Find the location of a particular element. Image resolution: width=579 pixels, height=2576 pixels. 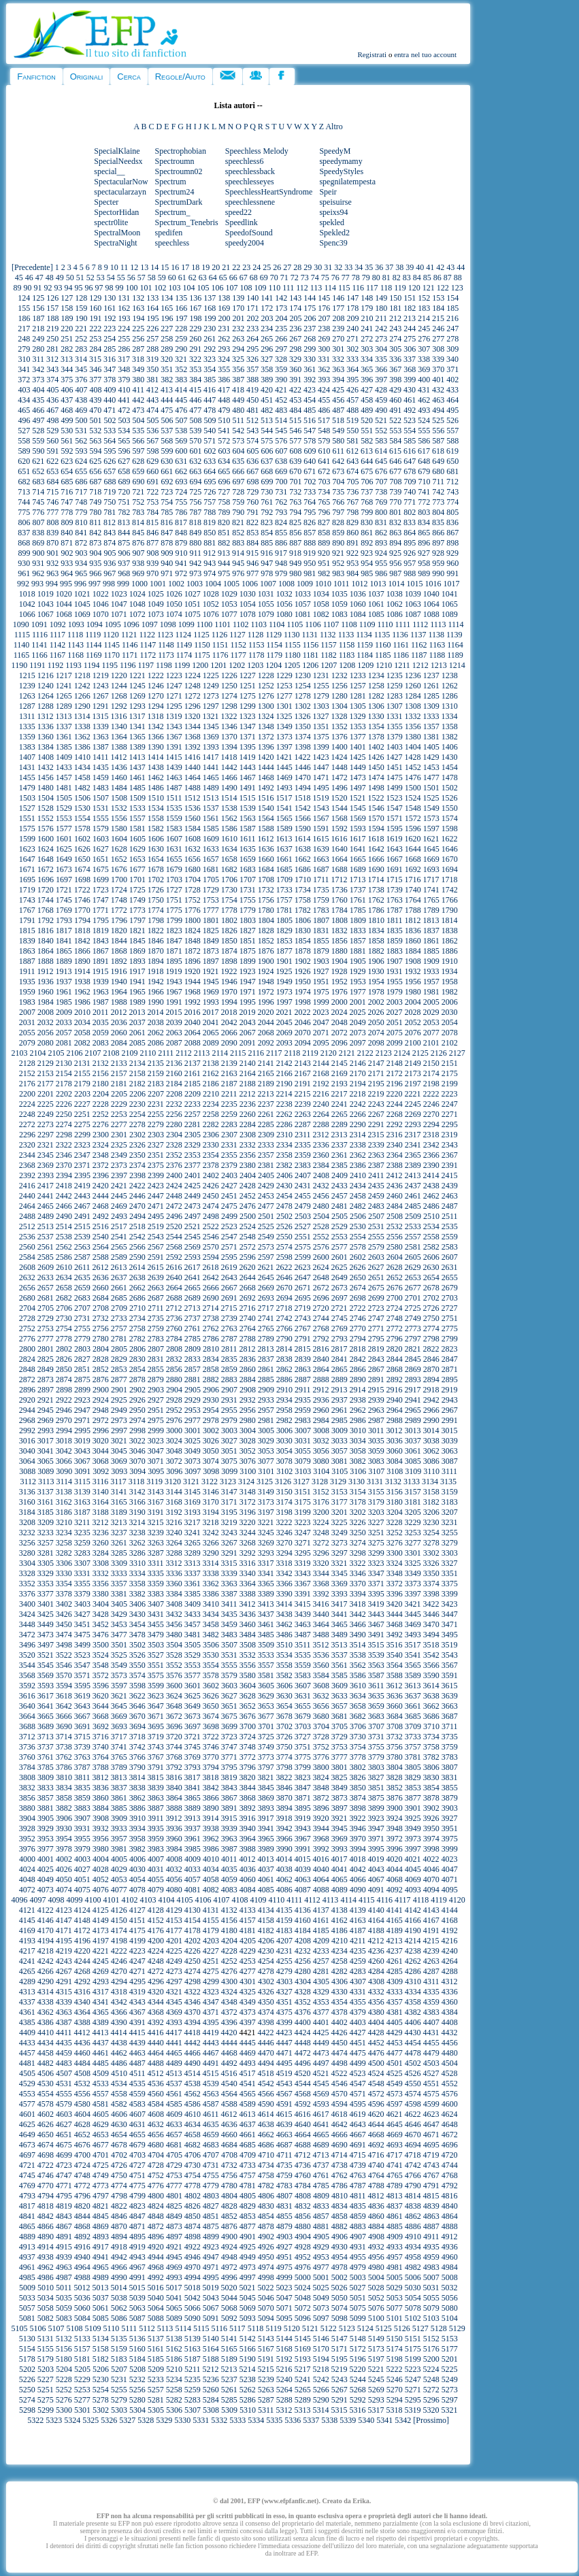

4221 is located at coordinates (101, 1951).